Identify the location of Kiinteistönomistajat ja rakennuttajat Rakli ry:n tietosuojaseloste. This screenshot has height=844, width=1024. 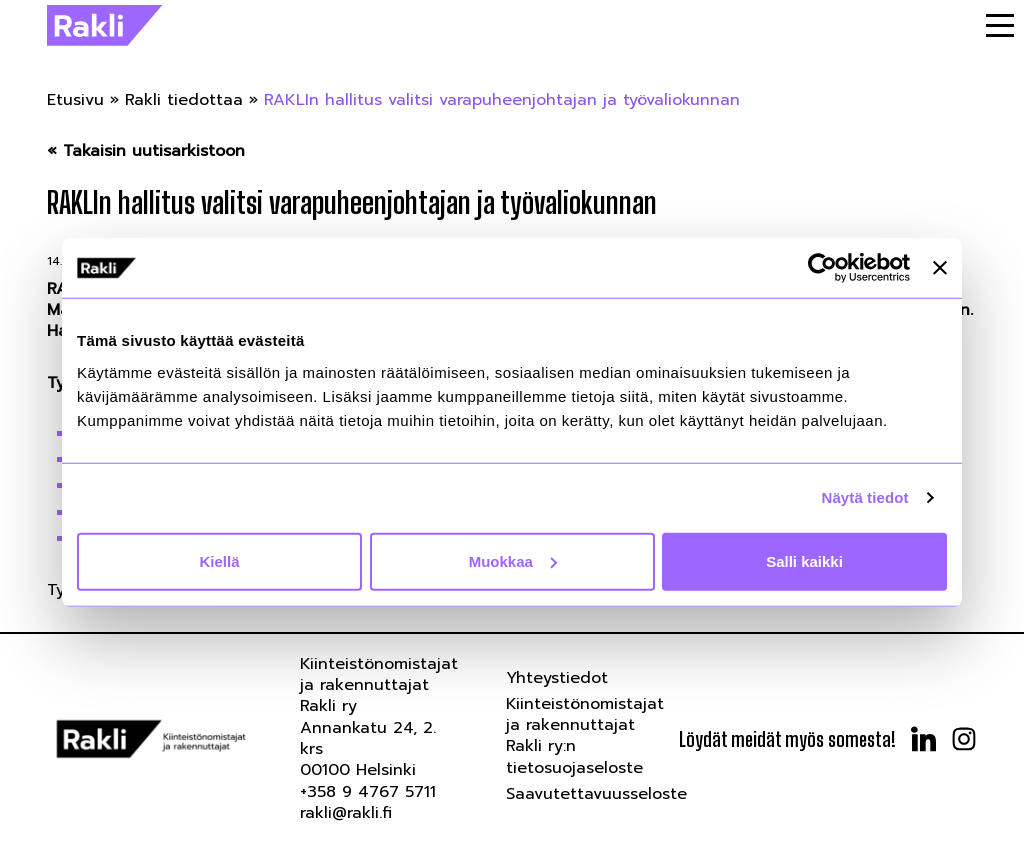
(585, 736).